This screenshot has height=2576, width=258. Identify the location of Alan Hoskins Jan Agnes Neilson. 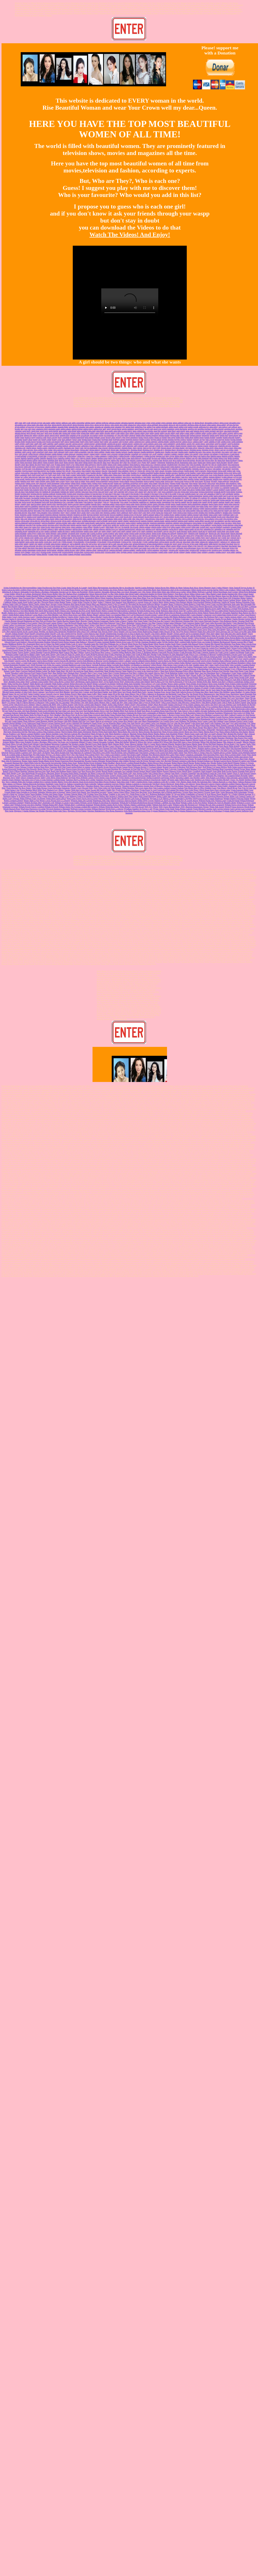
(111, 590).